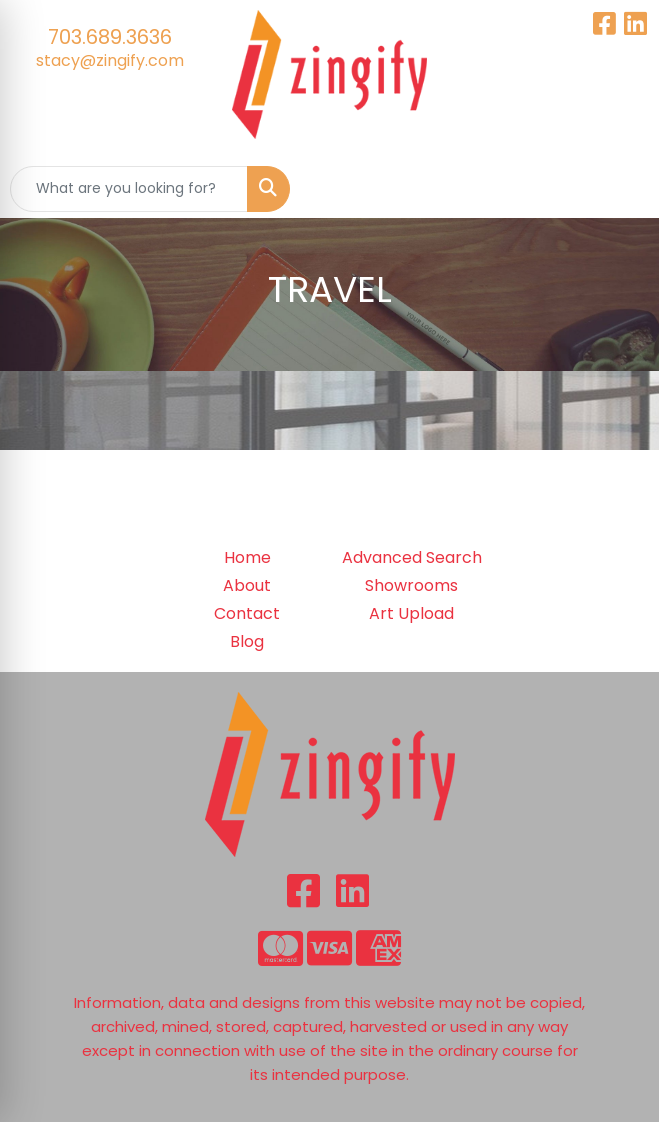  I want to click on Advanced Search, so click(412, 557).